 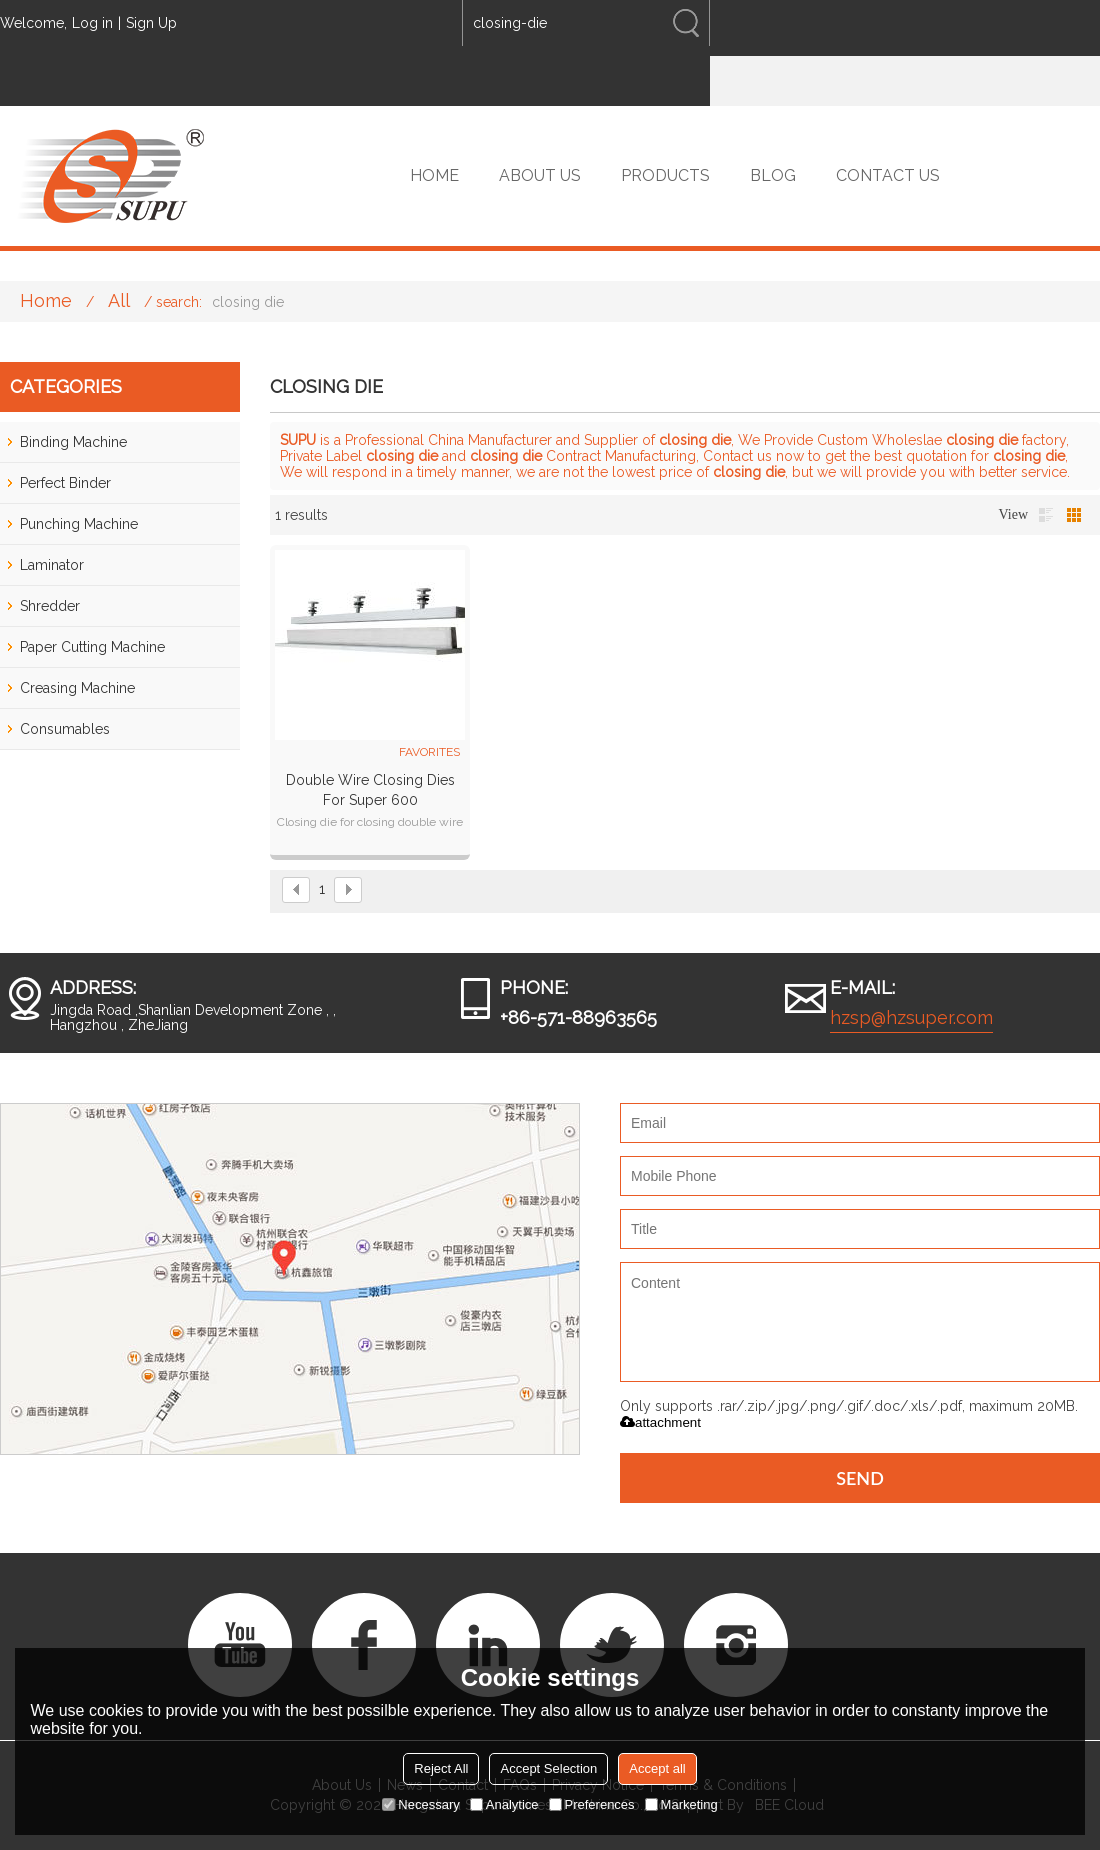 What do you see at coordinates (681, 1804) in the screenshot?
I see `Marketing` at bounding box center [681, 1804].